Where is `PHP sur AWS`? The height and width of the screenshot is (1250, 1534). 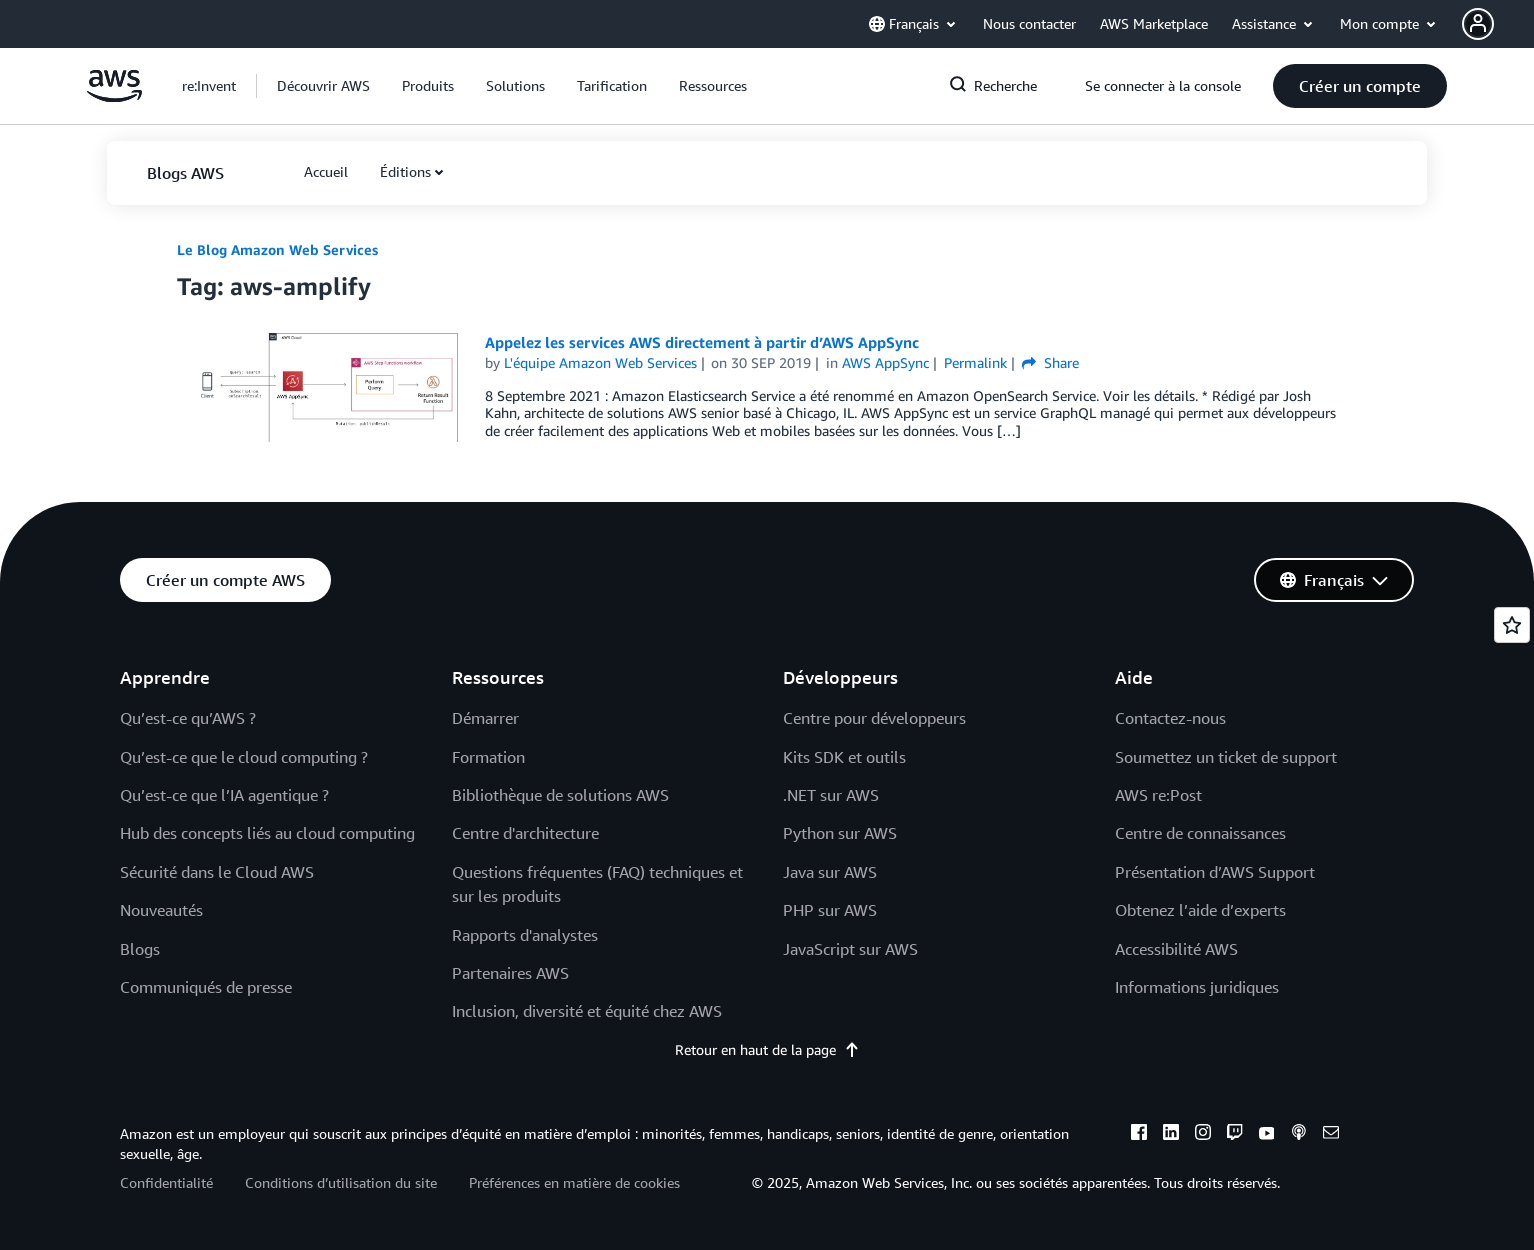 PHP sur AWS is located at coordinates (830, 910).